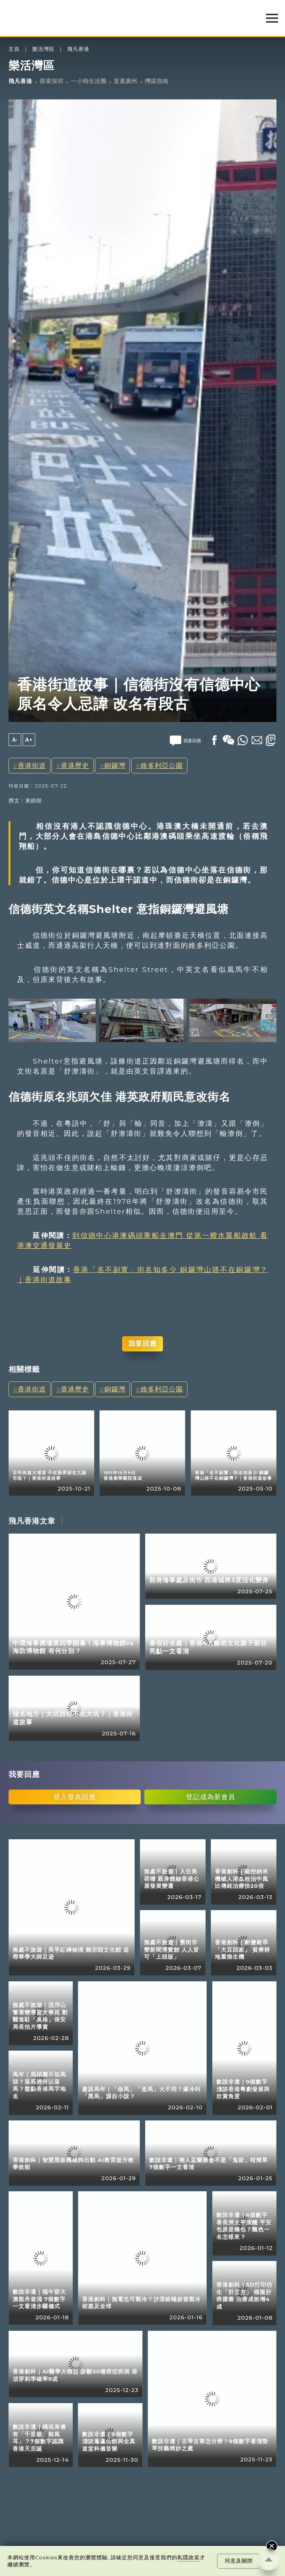 The image size is (285, 2576). What do you see at coordinates (125, 81) in the screenshot?
I see `直通廣州` at bounding box center [125, 81].